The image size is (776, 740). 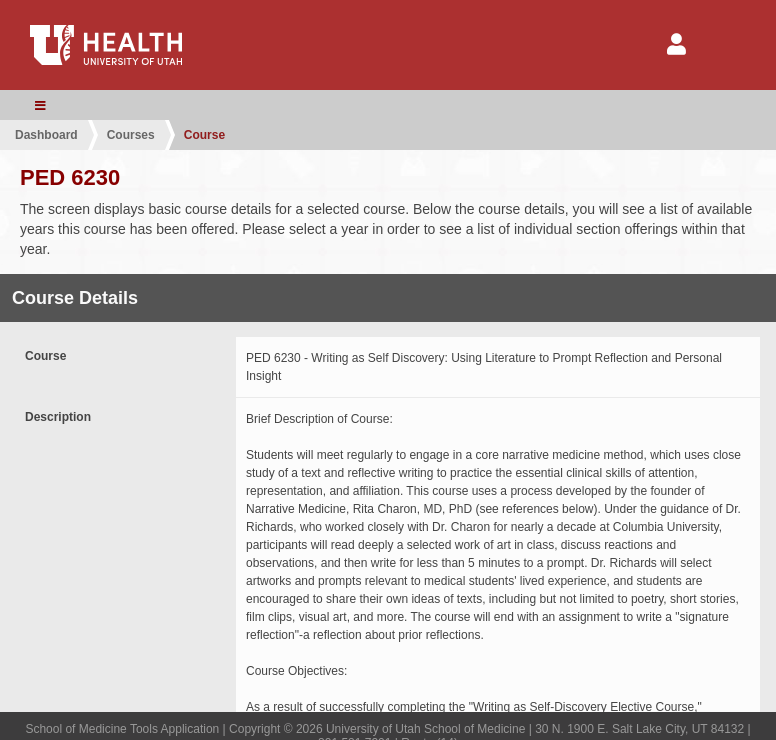 What do you see at coordinates (204, 135) in the screenshot?
I see `Course` at bounding box center [204, 135].